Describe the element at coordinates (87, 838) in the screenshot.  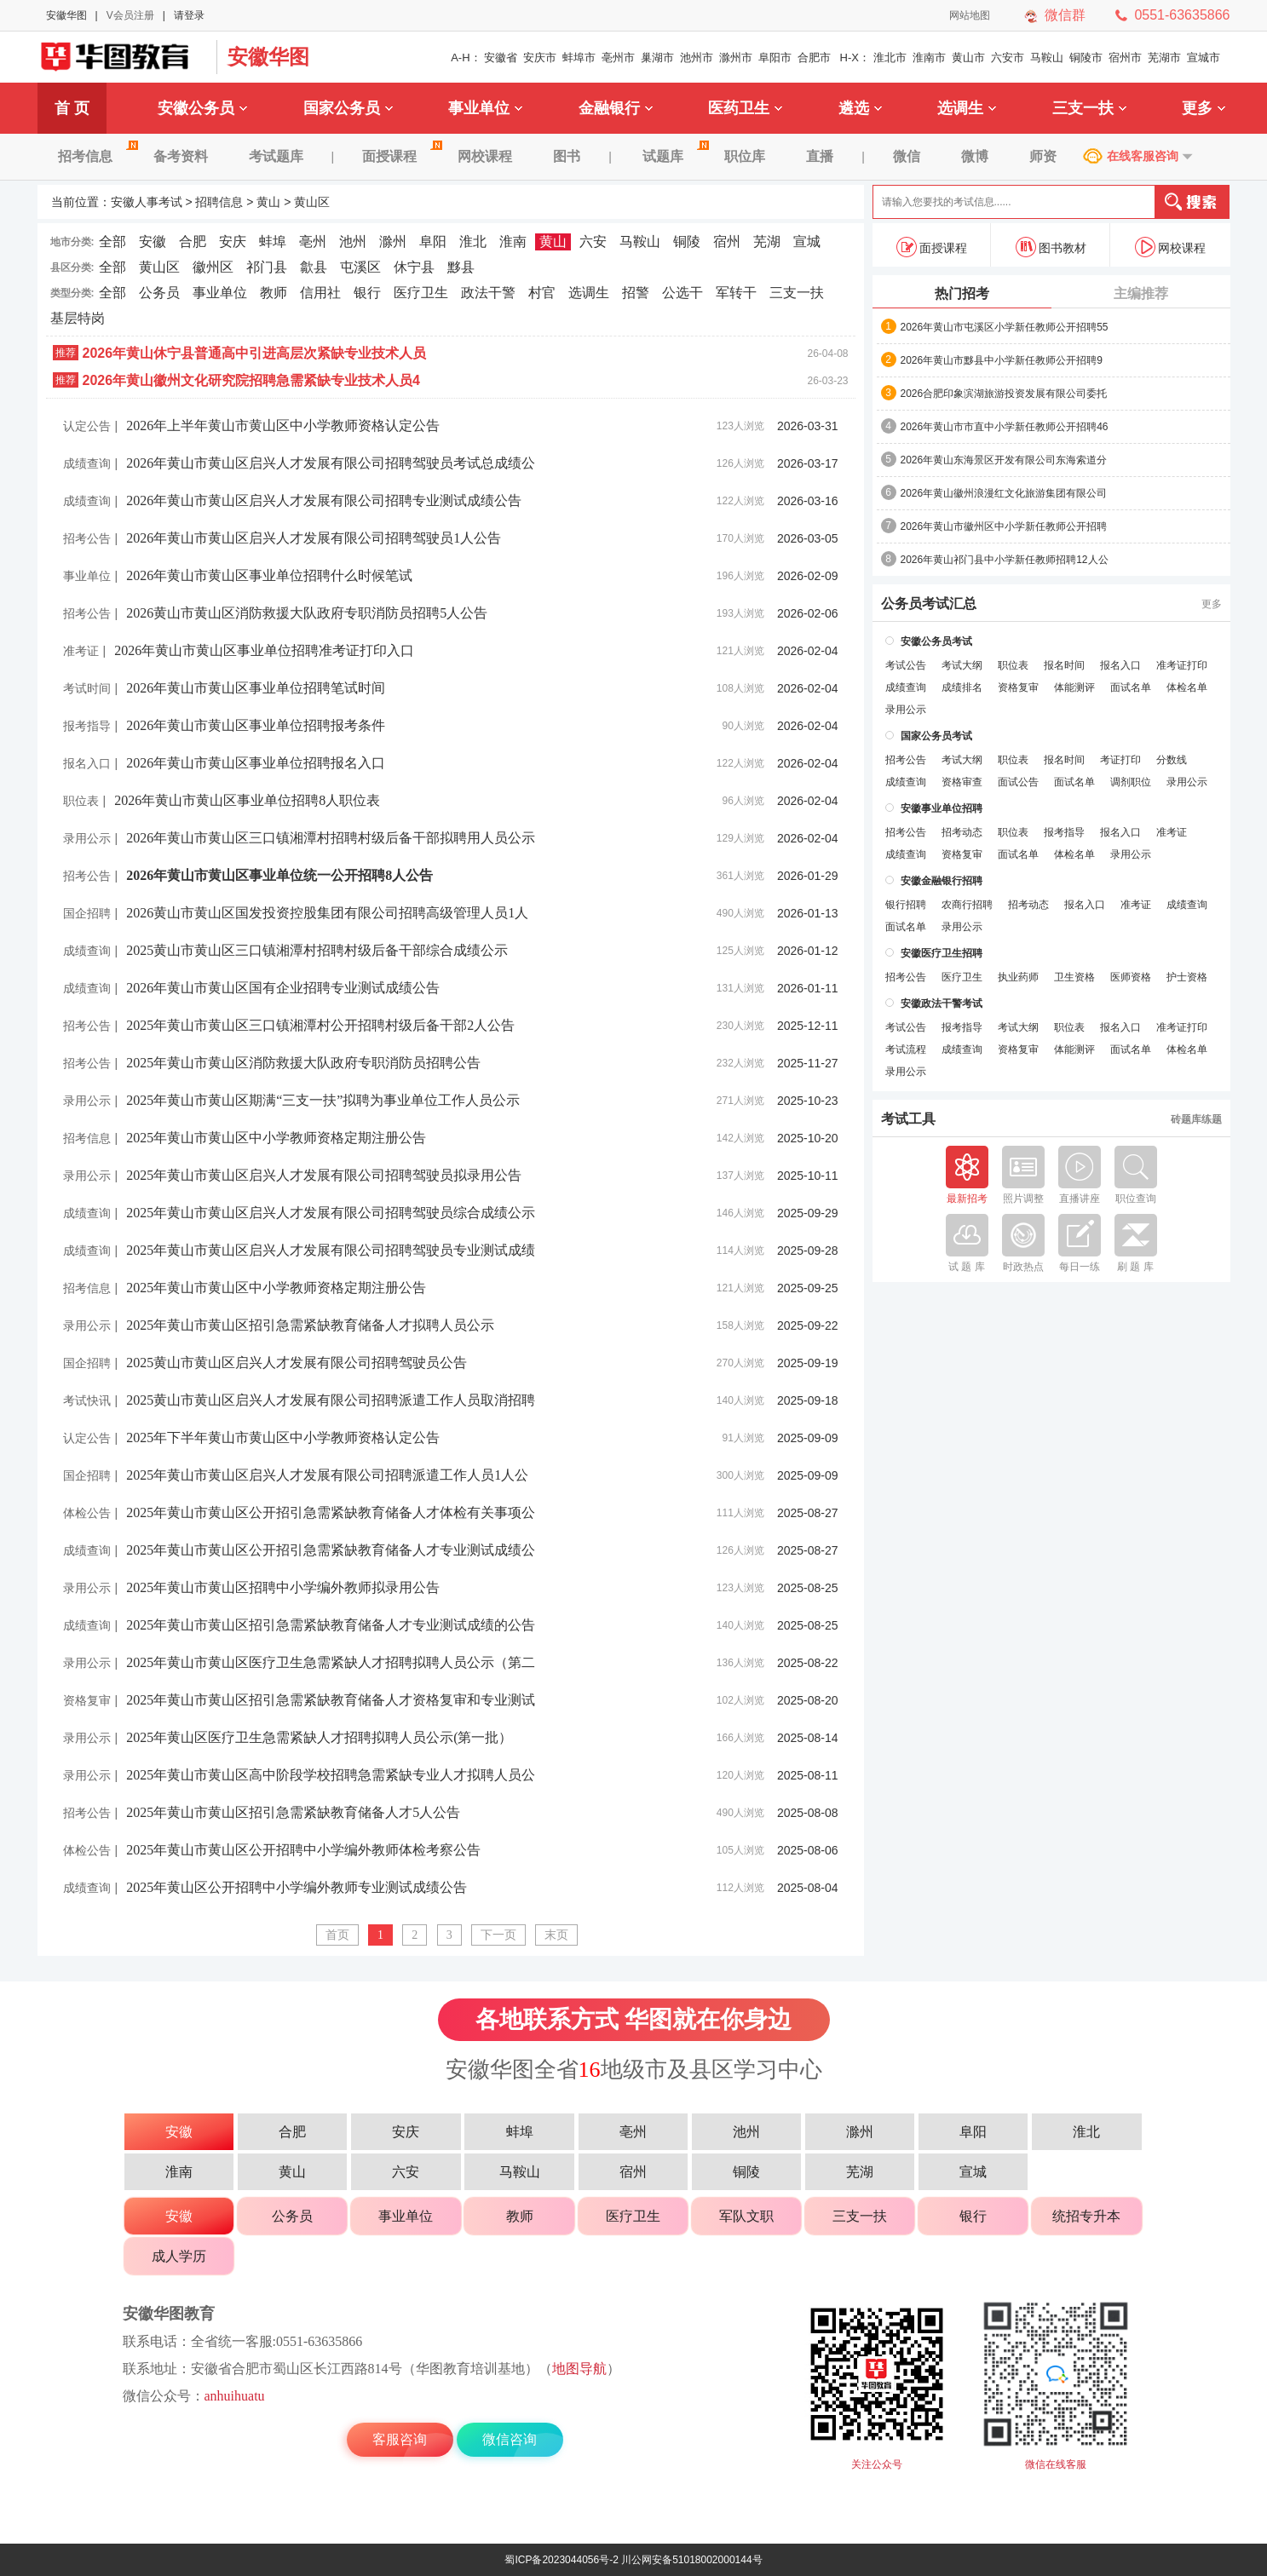
I see `录用公示` at that location.